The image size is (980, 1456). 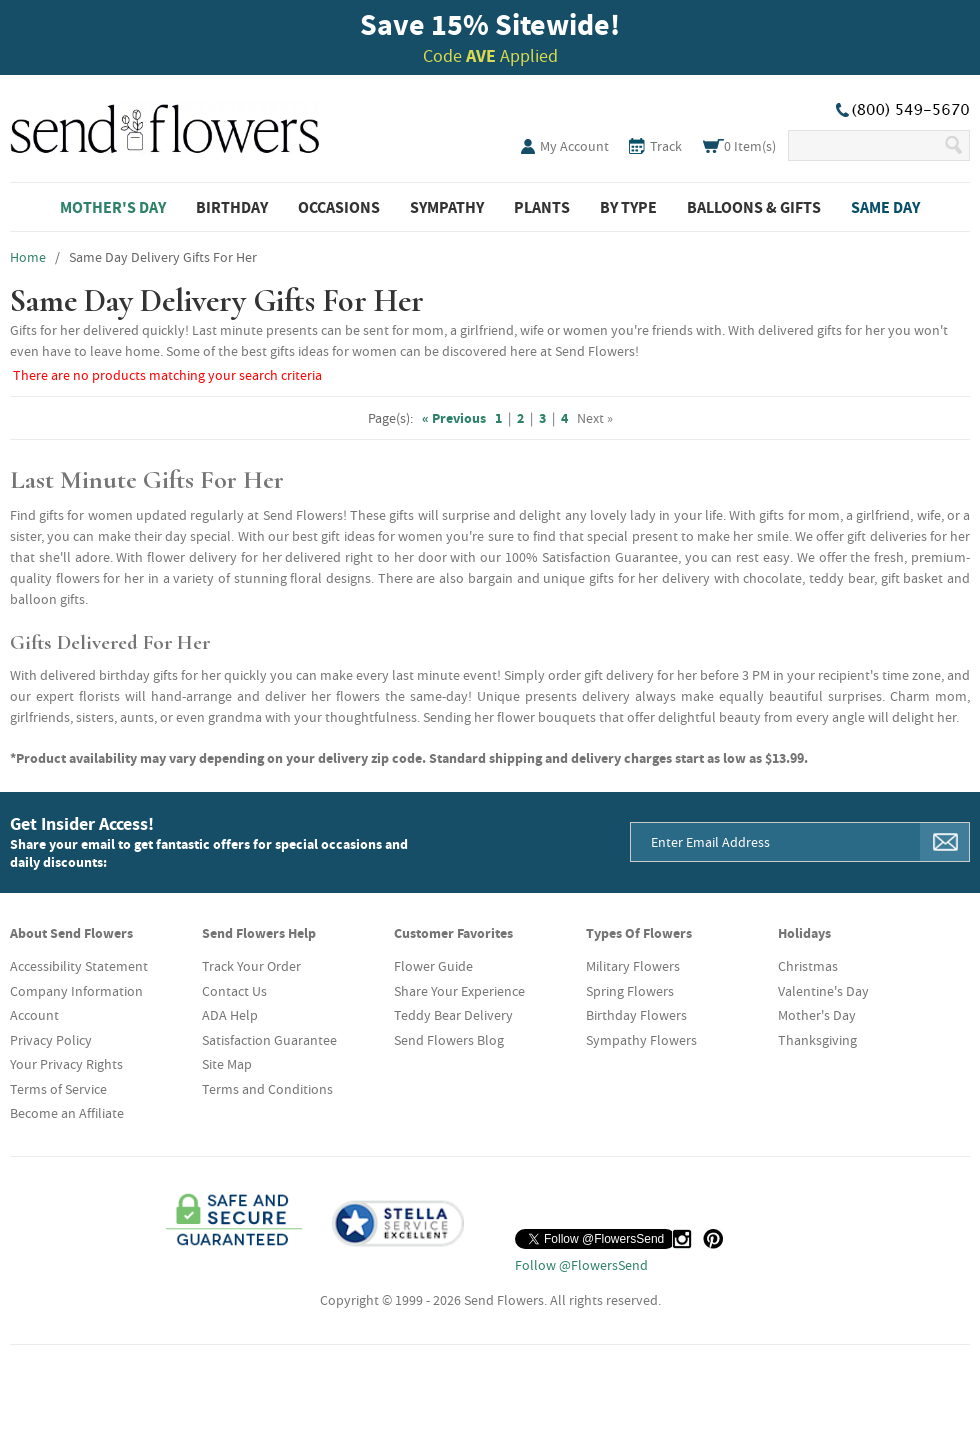 What do you see at coordinates (713, 1239) in the screenshot?
I see `[Pinterest (opens in a new tab)]` at bounding box center [713, 1239].